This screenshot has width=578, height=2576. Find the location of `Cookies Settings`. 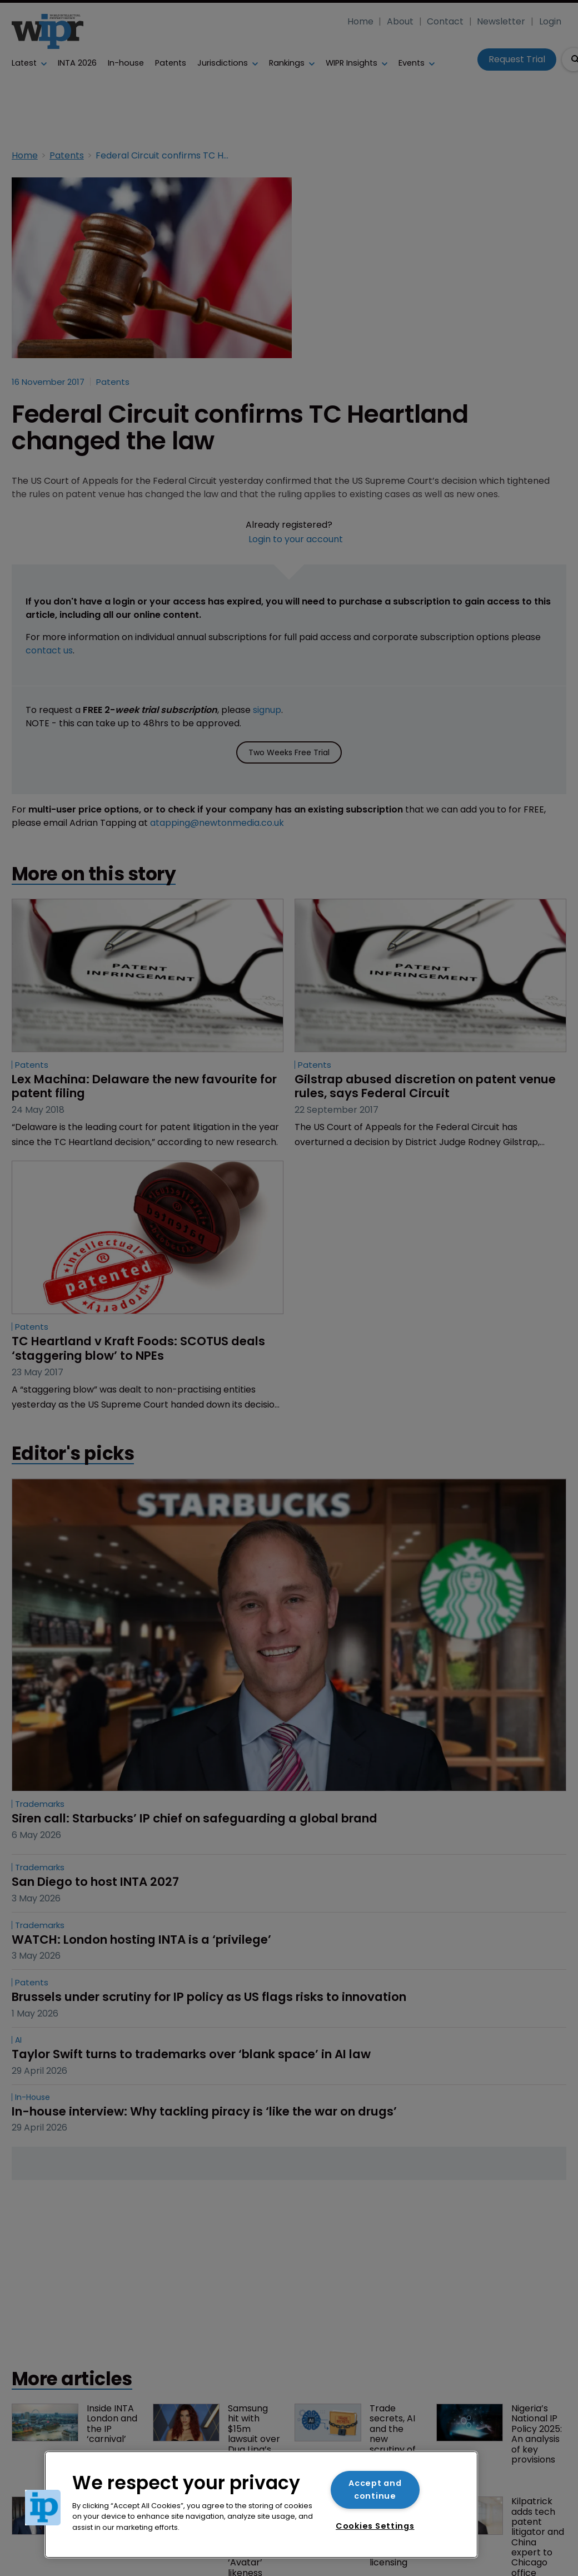

Cookies Settings is located at coordinates (375, 2526).